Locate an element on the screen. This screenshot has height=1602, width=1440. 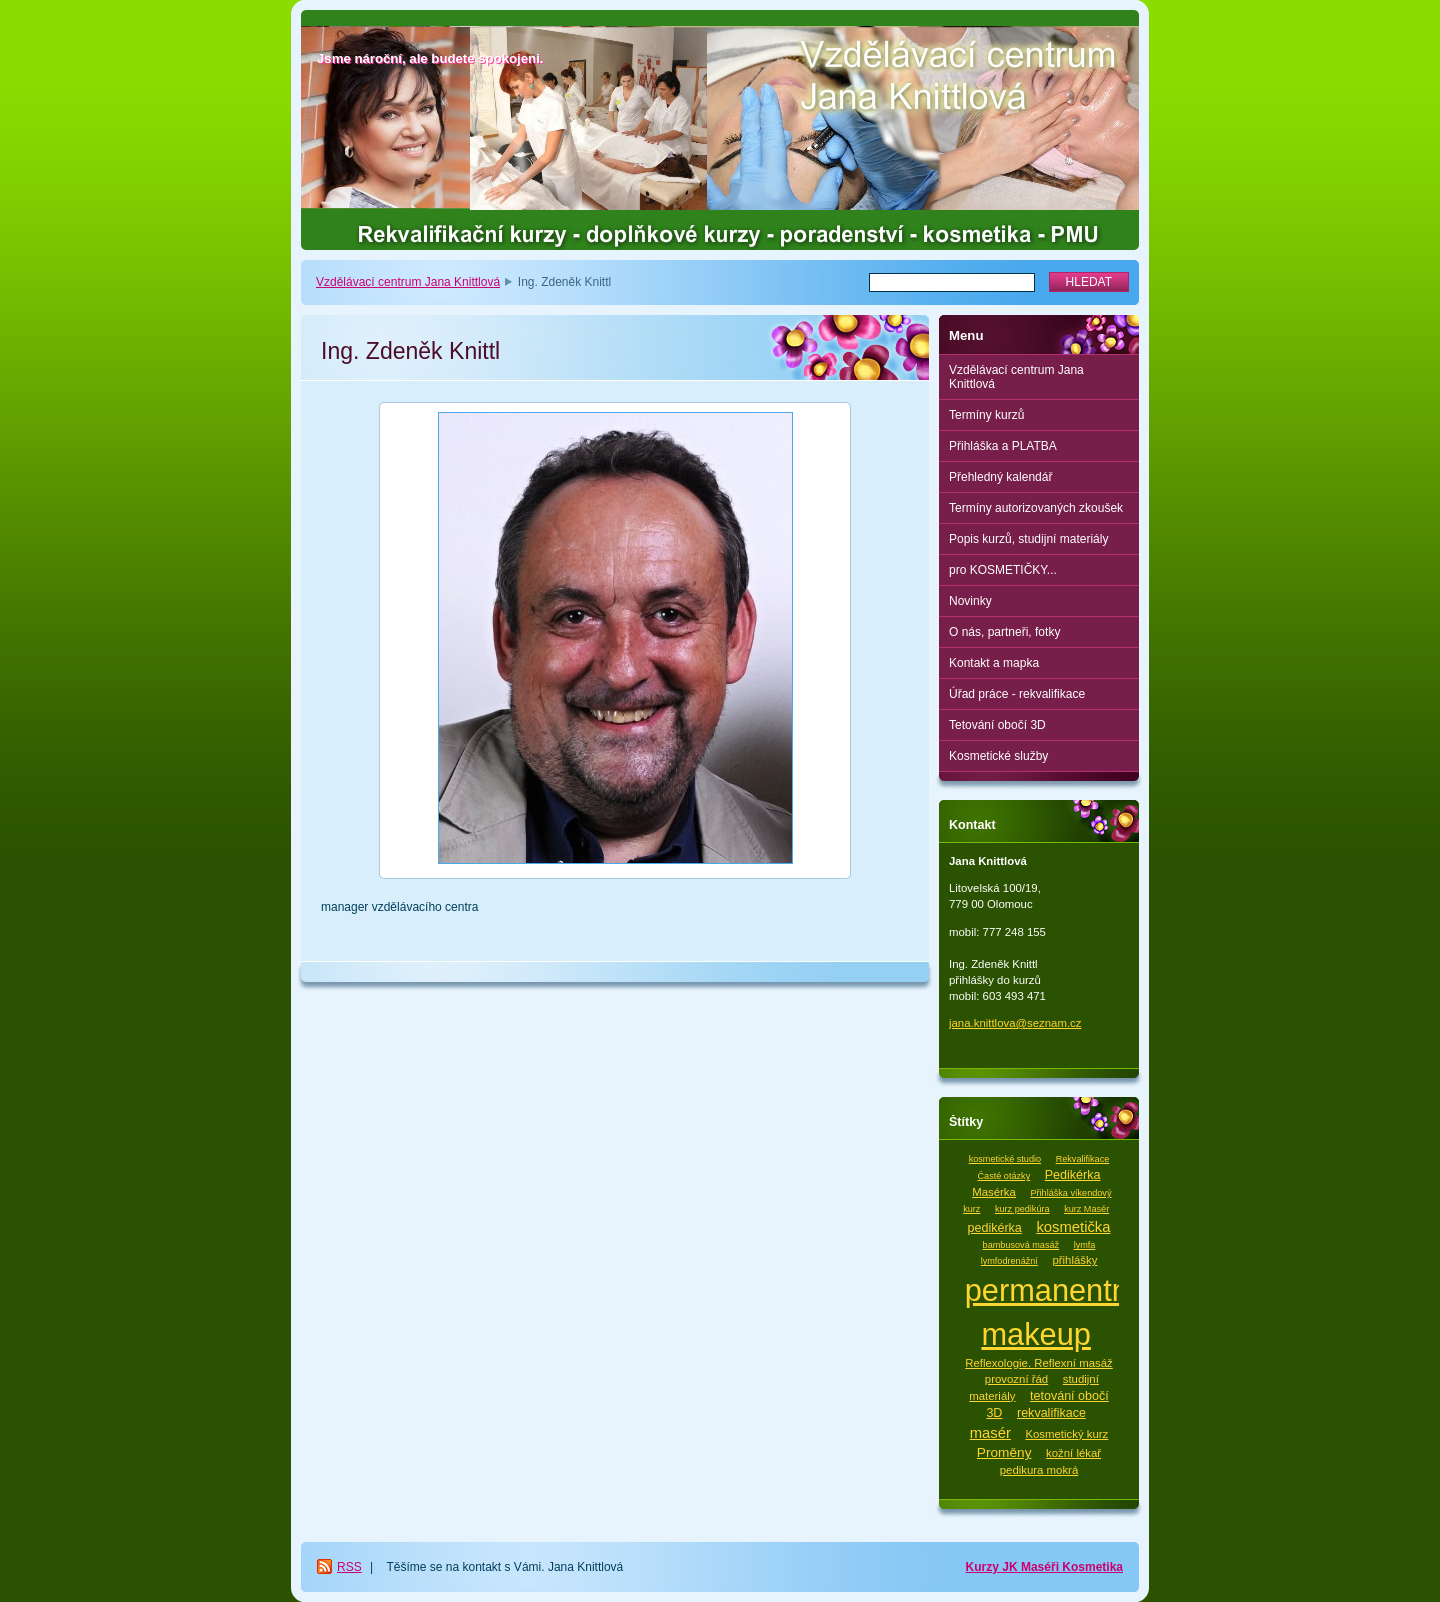
Termíny autorizovaných zkoušek is located at coordinates (1036, 508).